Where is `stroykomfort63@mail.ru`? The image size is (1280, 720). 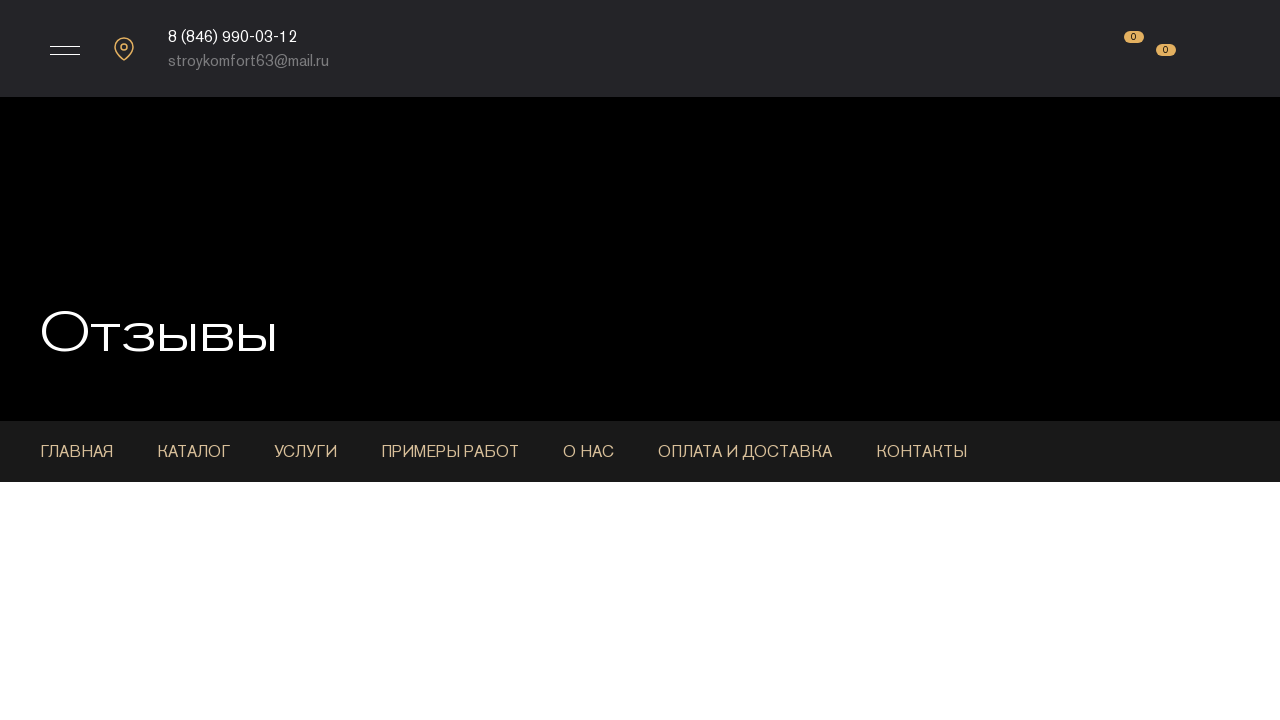
stroykomfort63@mail.ru is located at coordinates (248, 60).